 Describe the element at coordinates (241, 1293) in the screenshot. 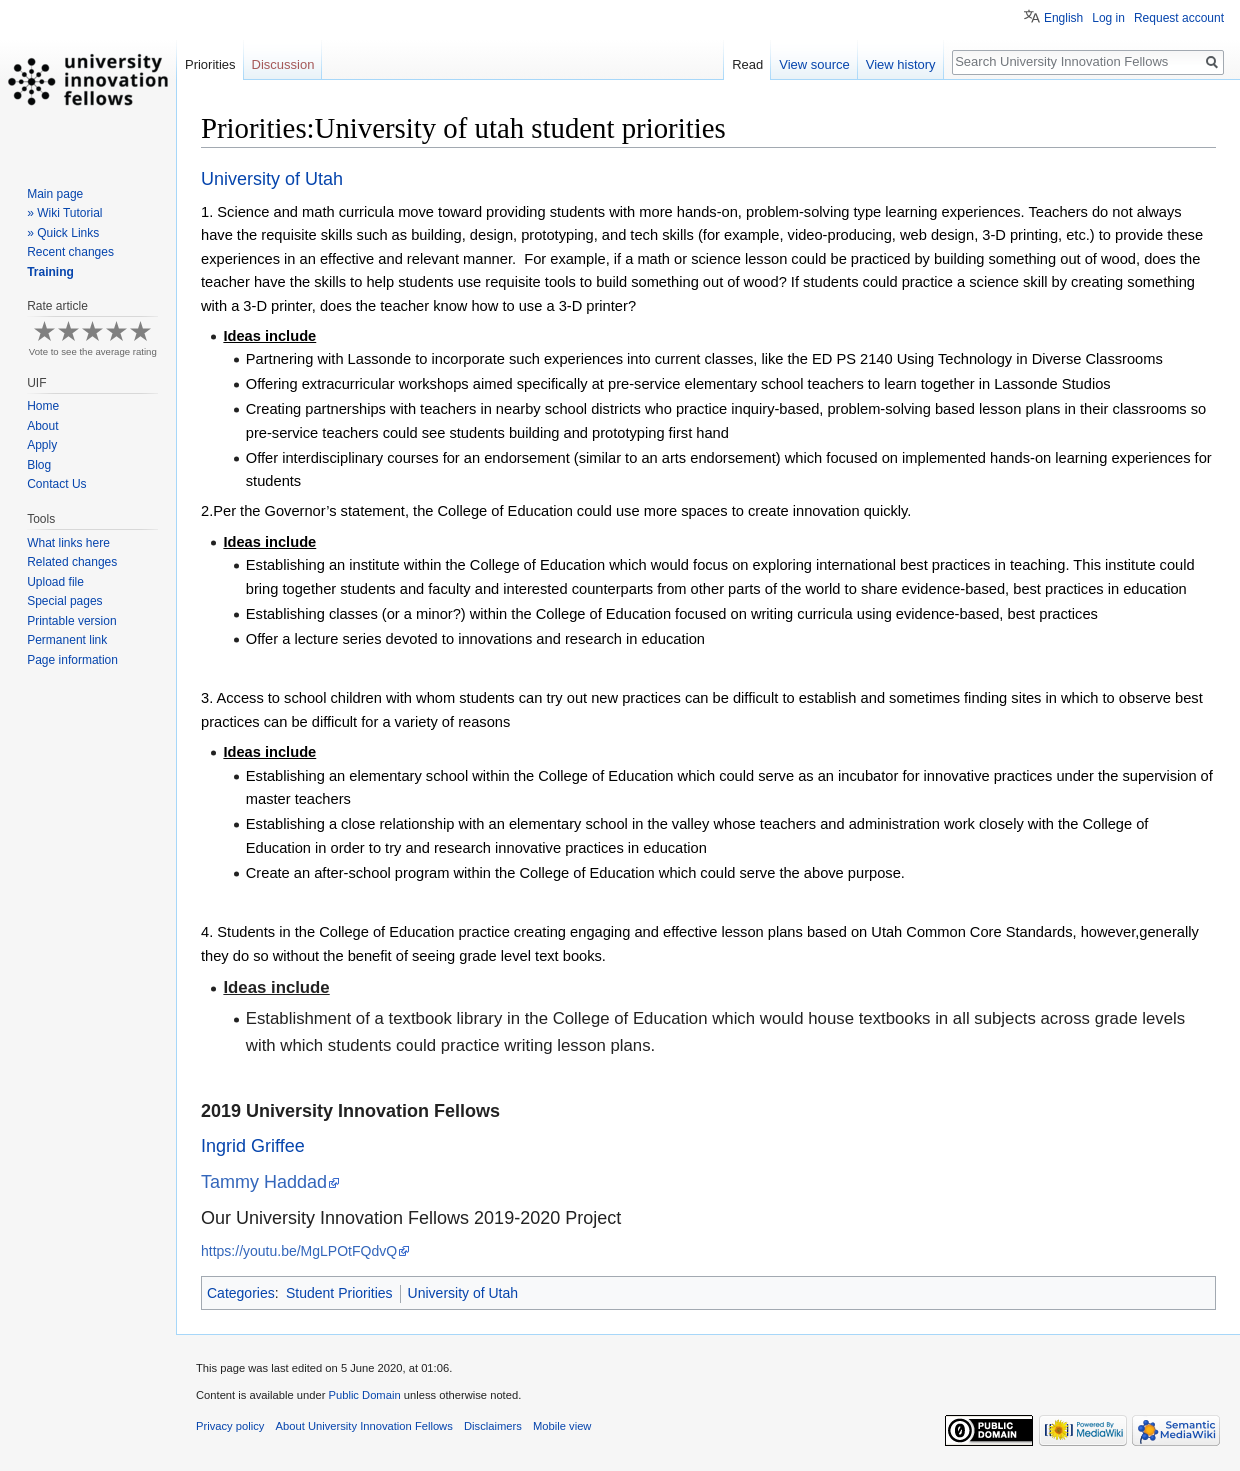

I see `Categories` at that location.